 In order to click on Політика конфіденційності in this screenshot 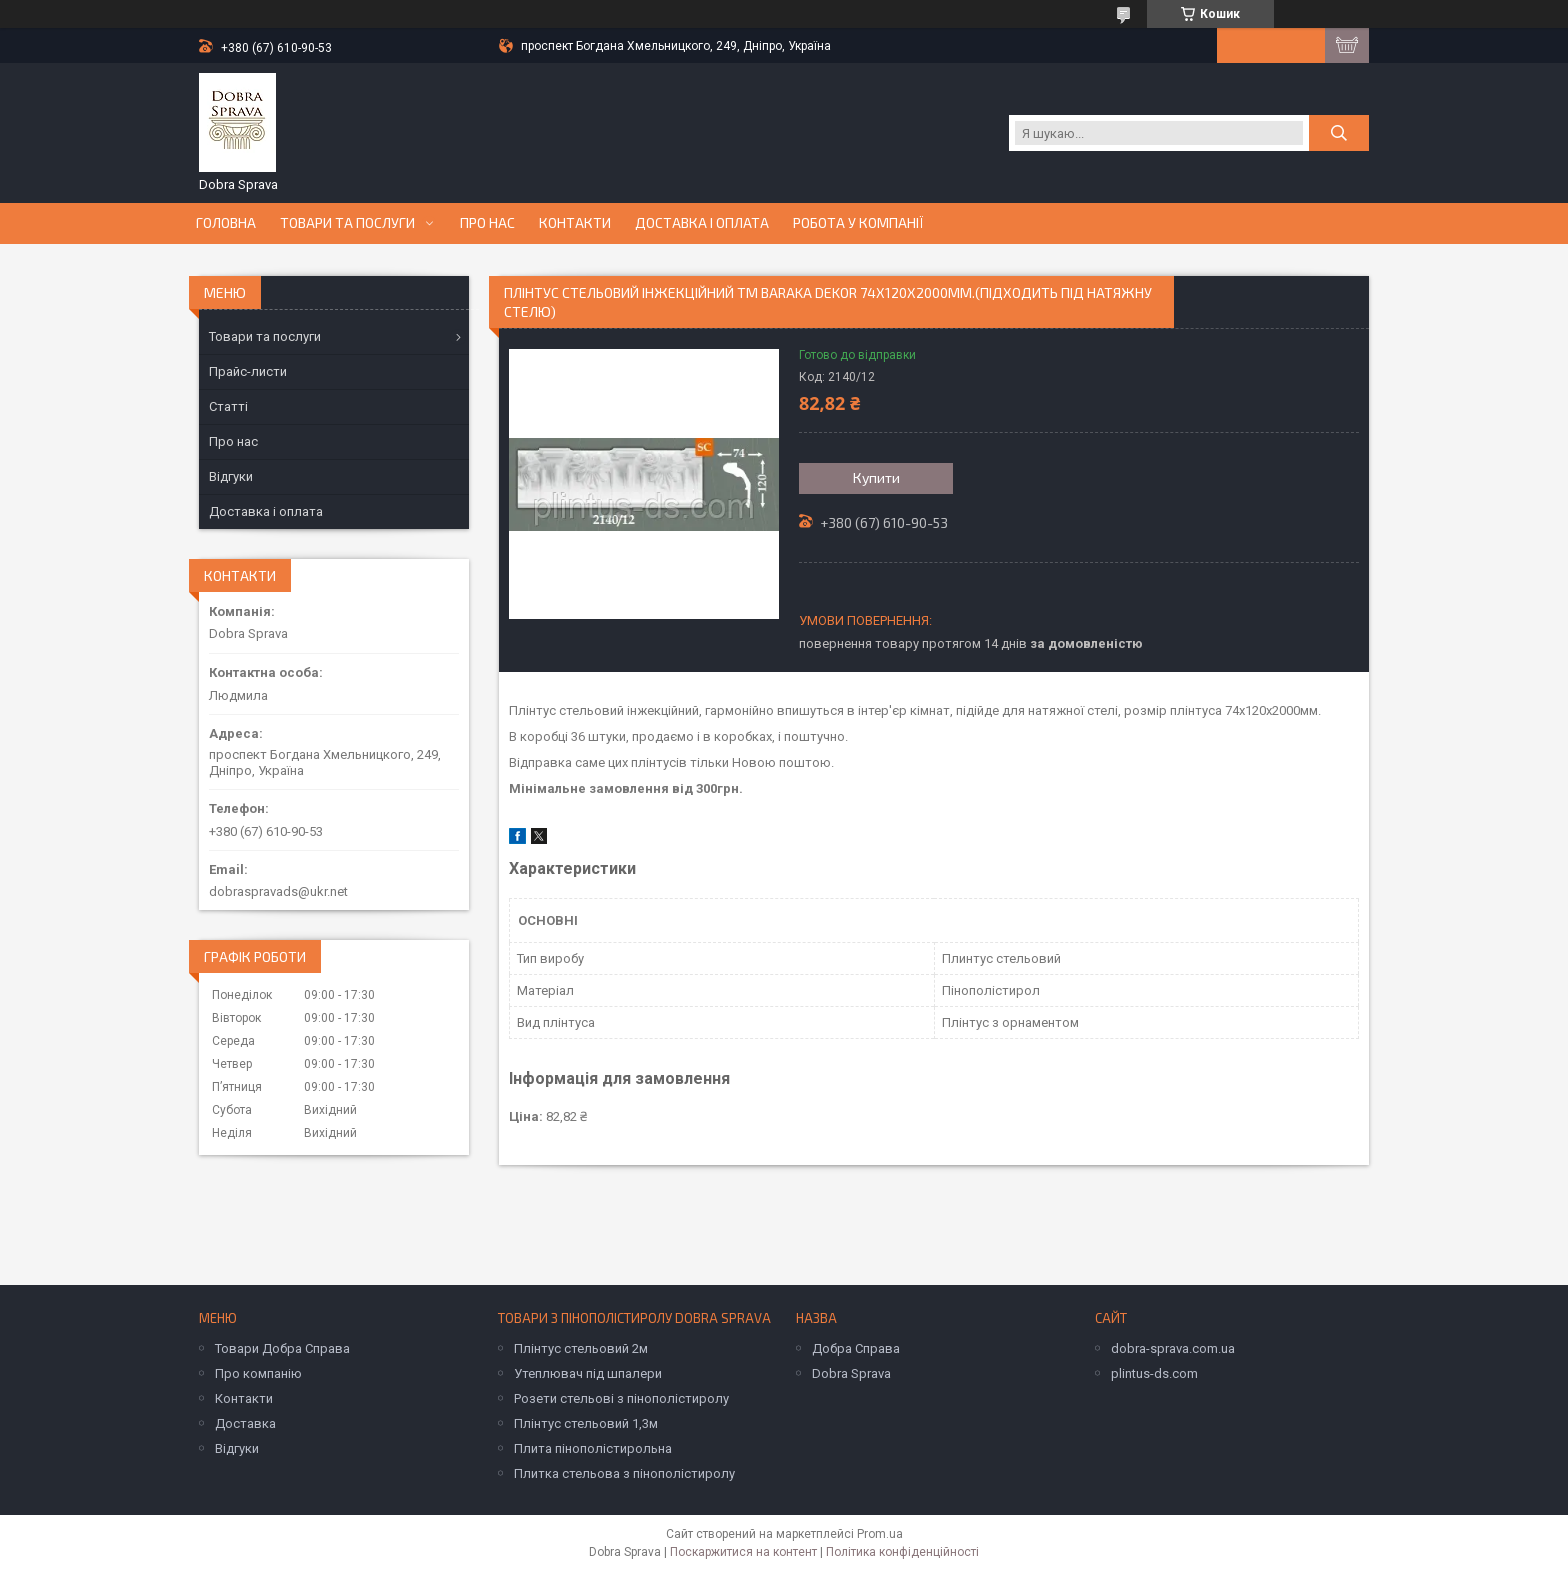, I will do `click(902, 1552)`.